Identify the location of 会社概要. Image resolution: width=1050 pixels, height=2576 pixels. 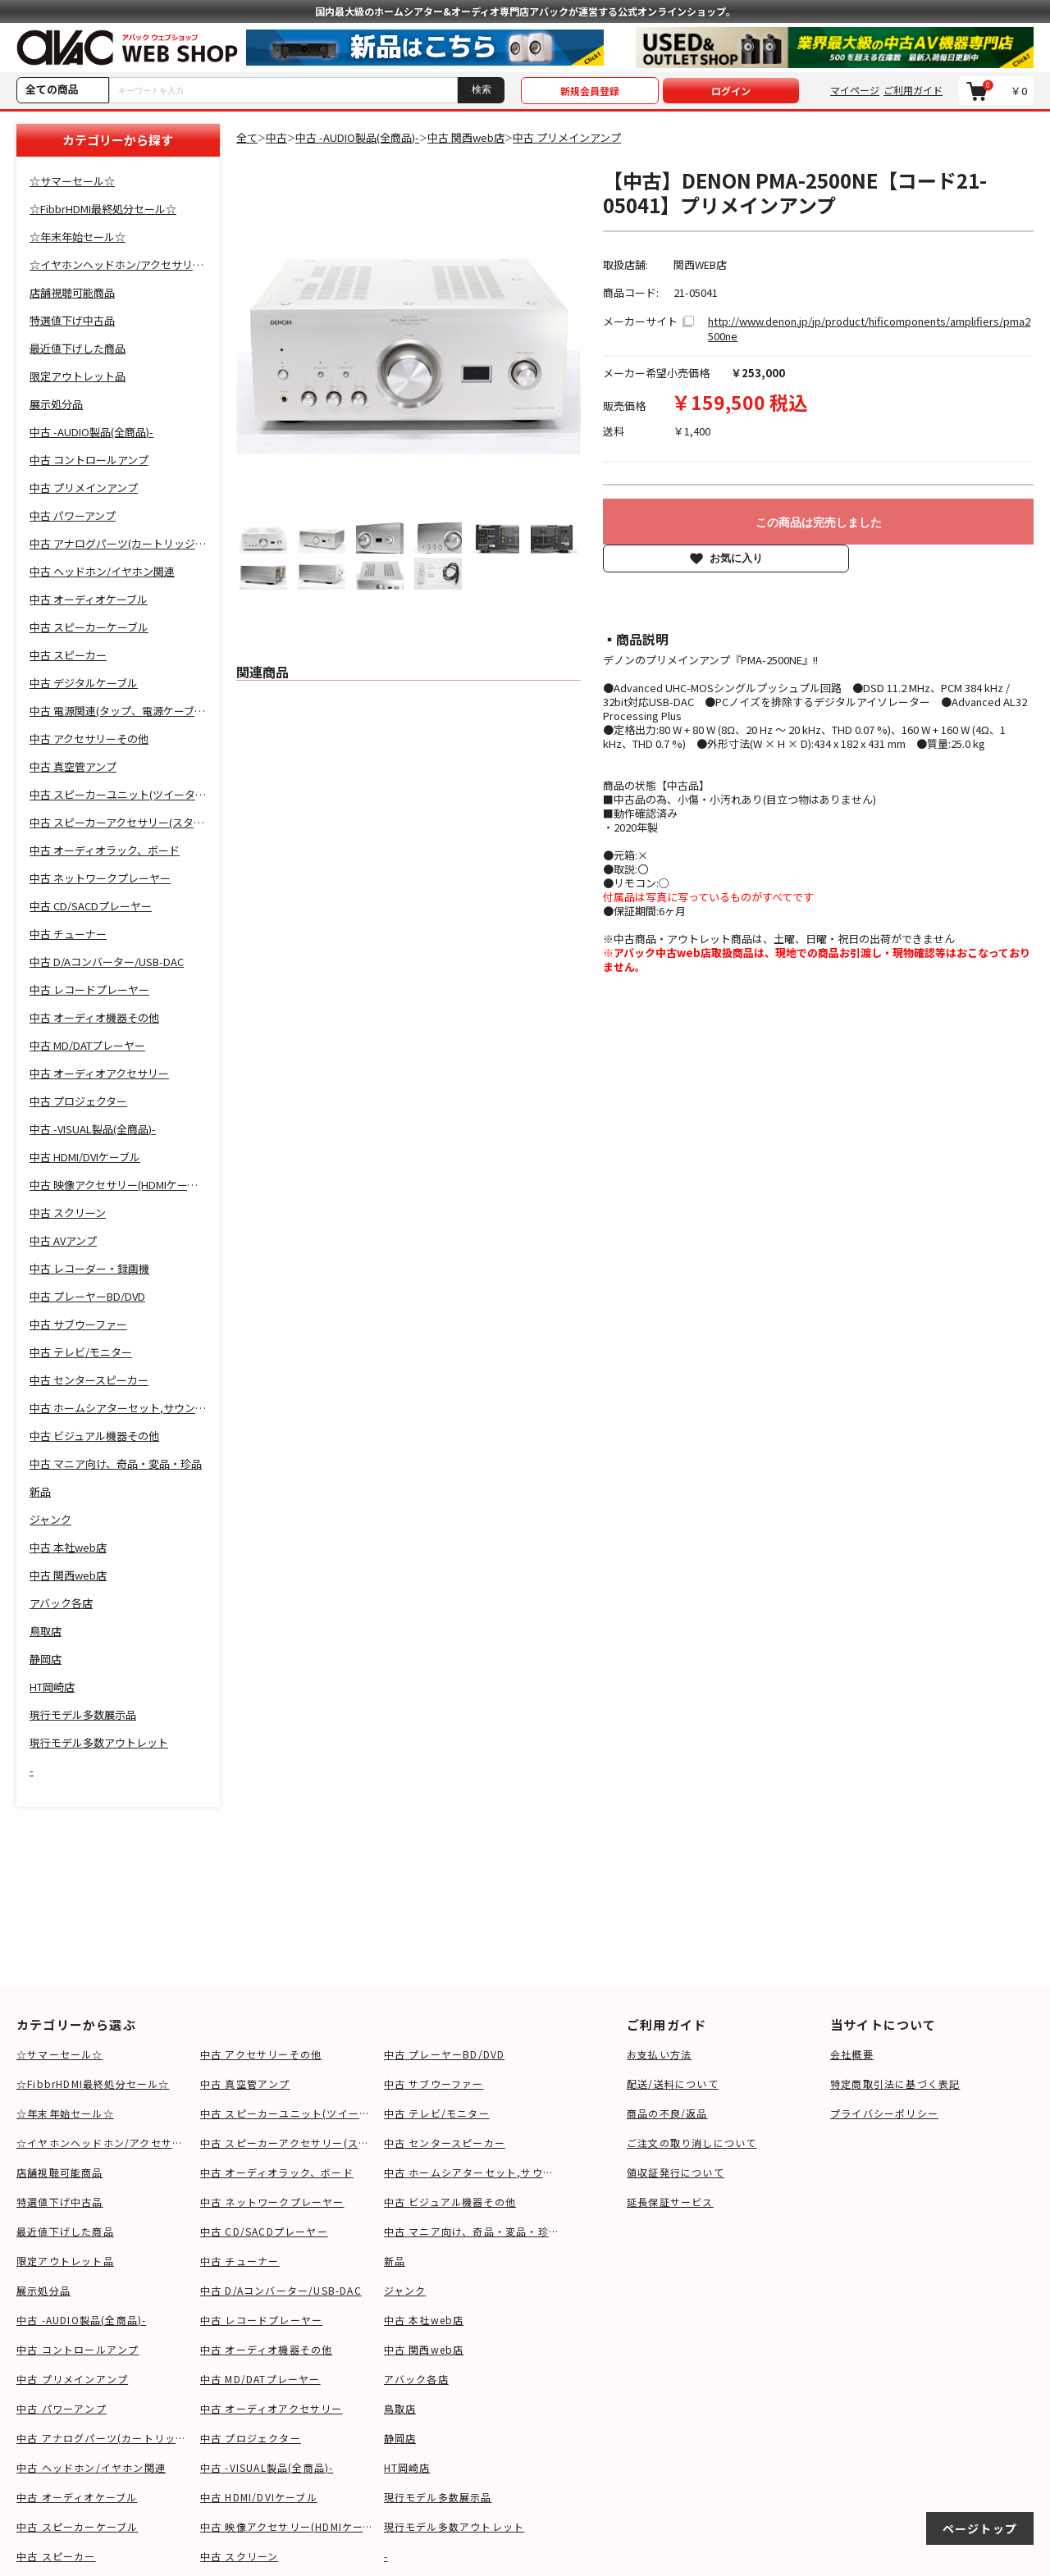
(852, 2054).